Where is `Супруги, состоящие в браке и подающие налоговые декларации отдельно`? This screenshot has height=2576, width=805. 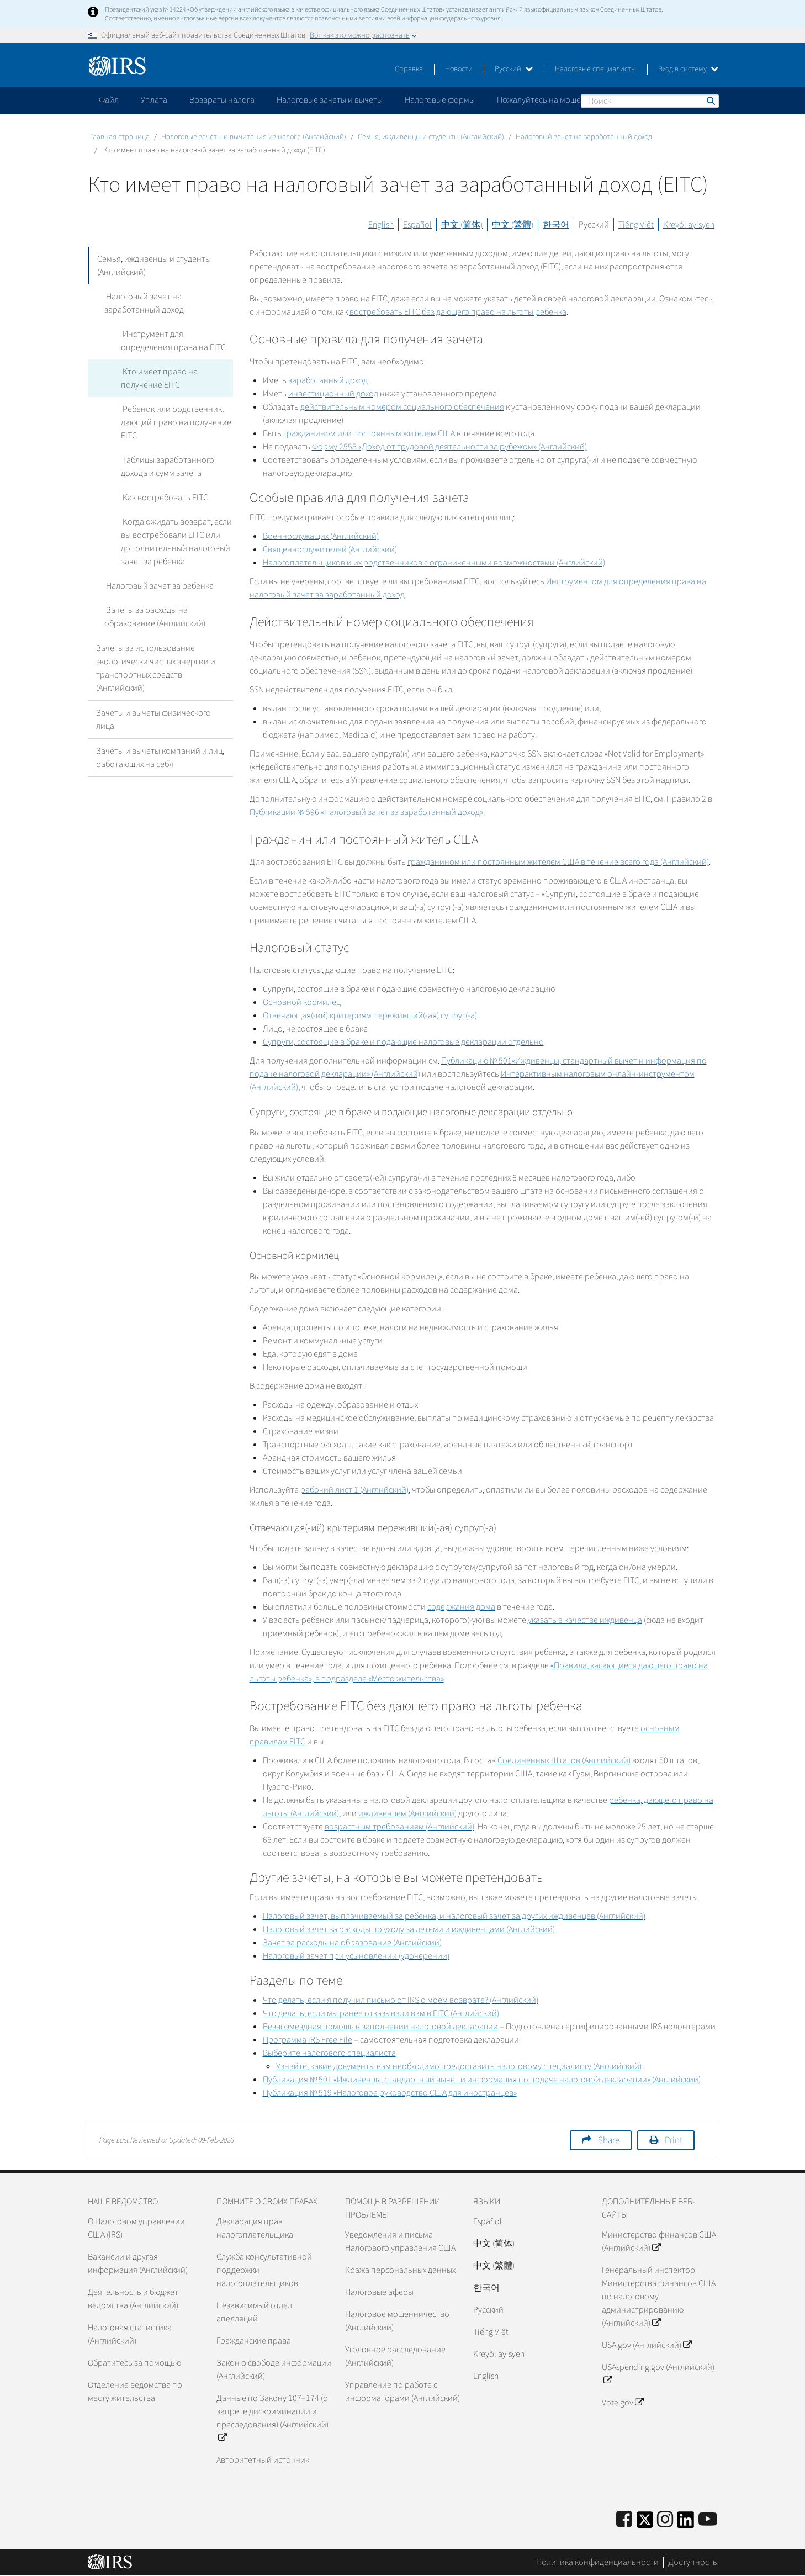 Супруги, состоящие в браке и подающие налоговые декларации отдельно is located at coordinates (403, 1042).